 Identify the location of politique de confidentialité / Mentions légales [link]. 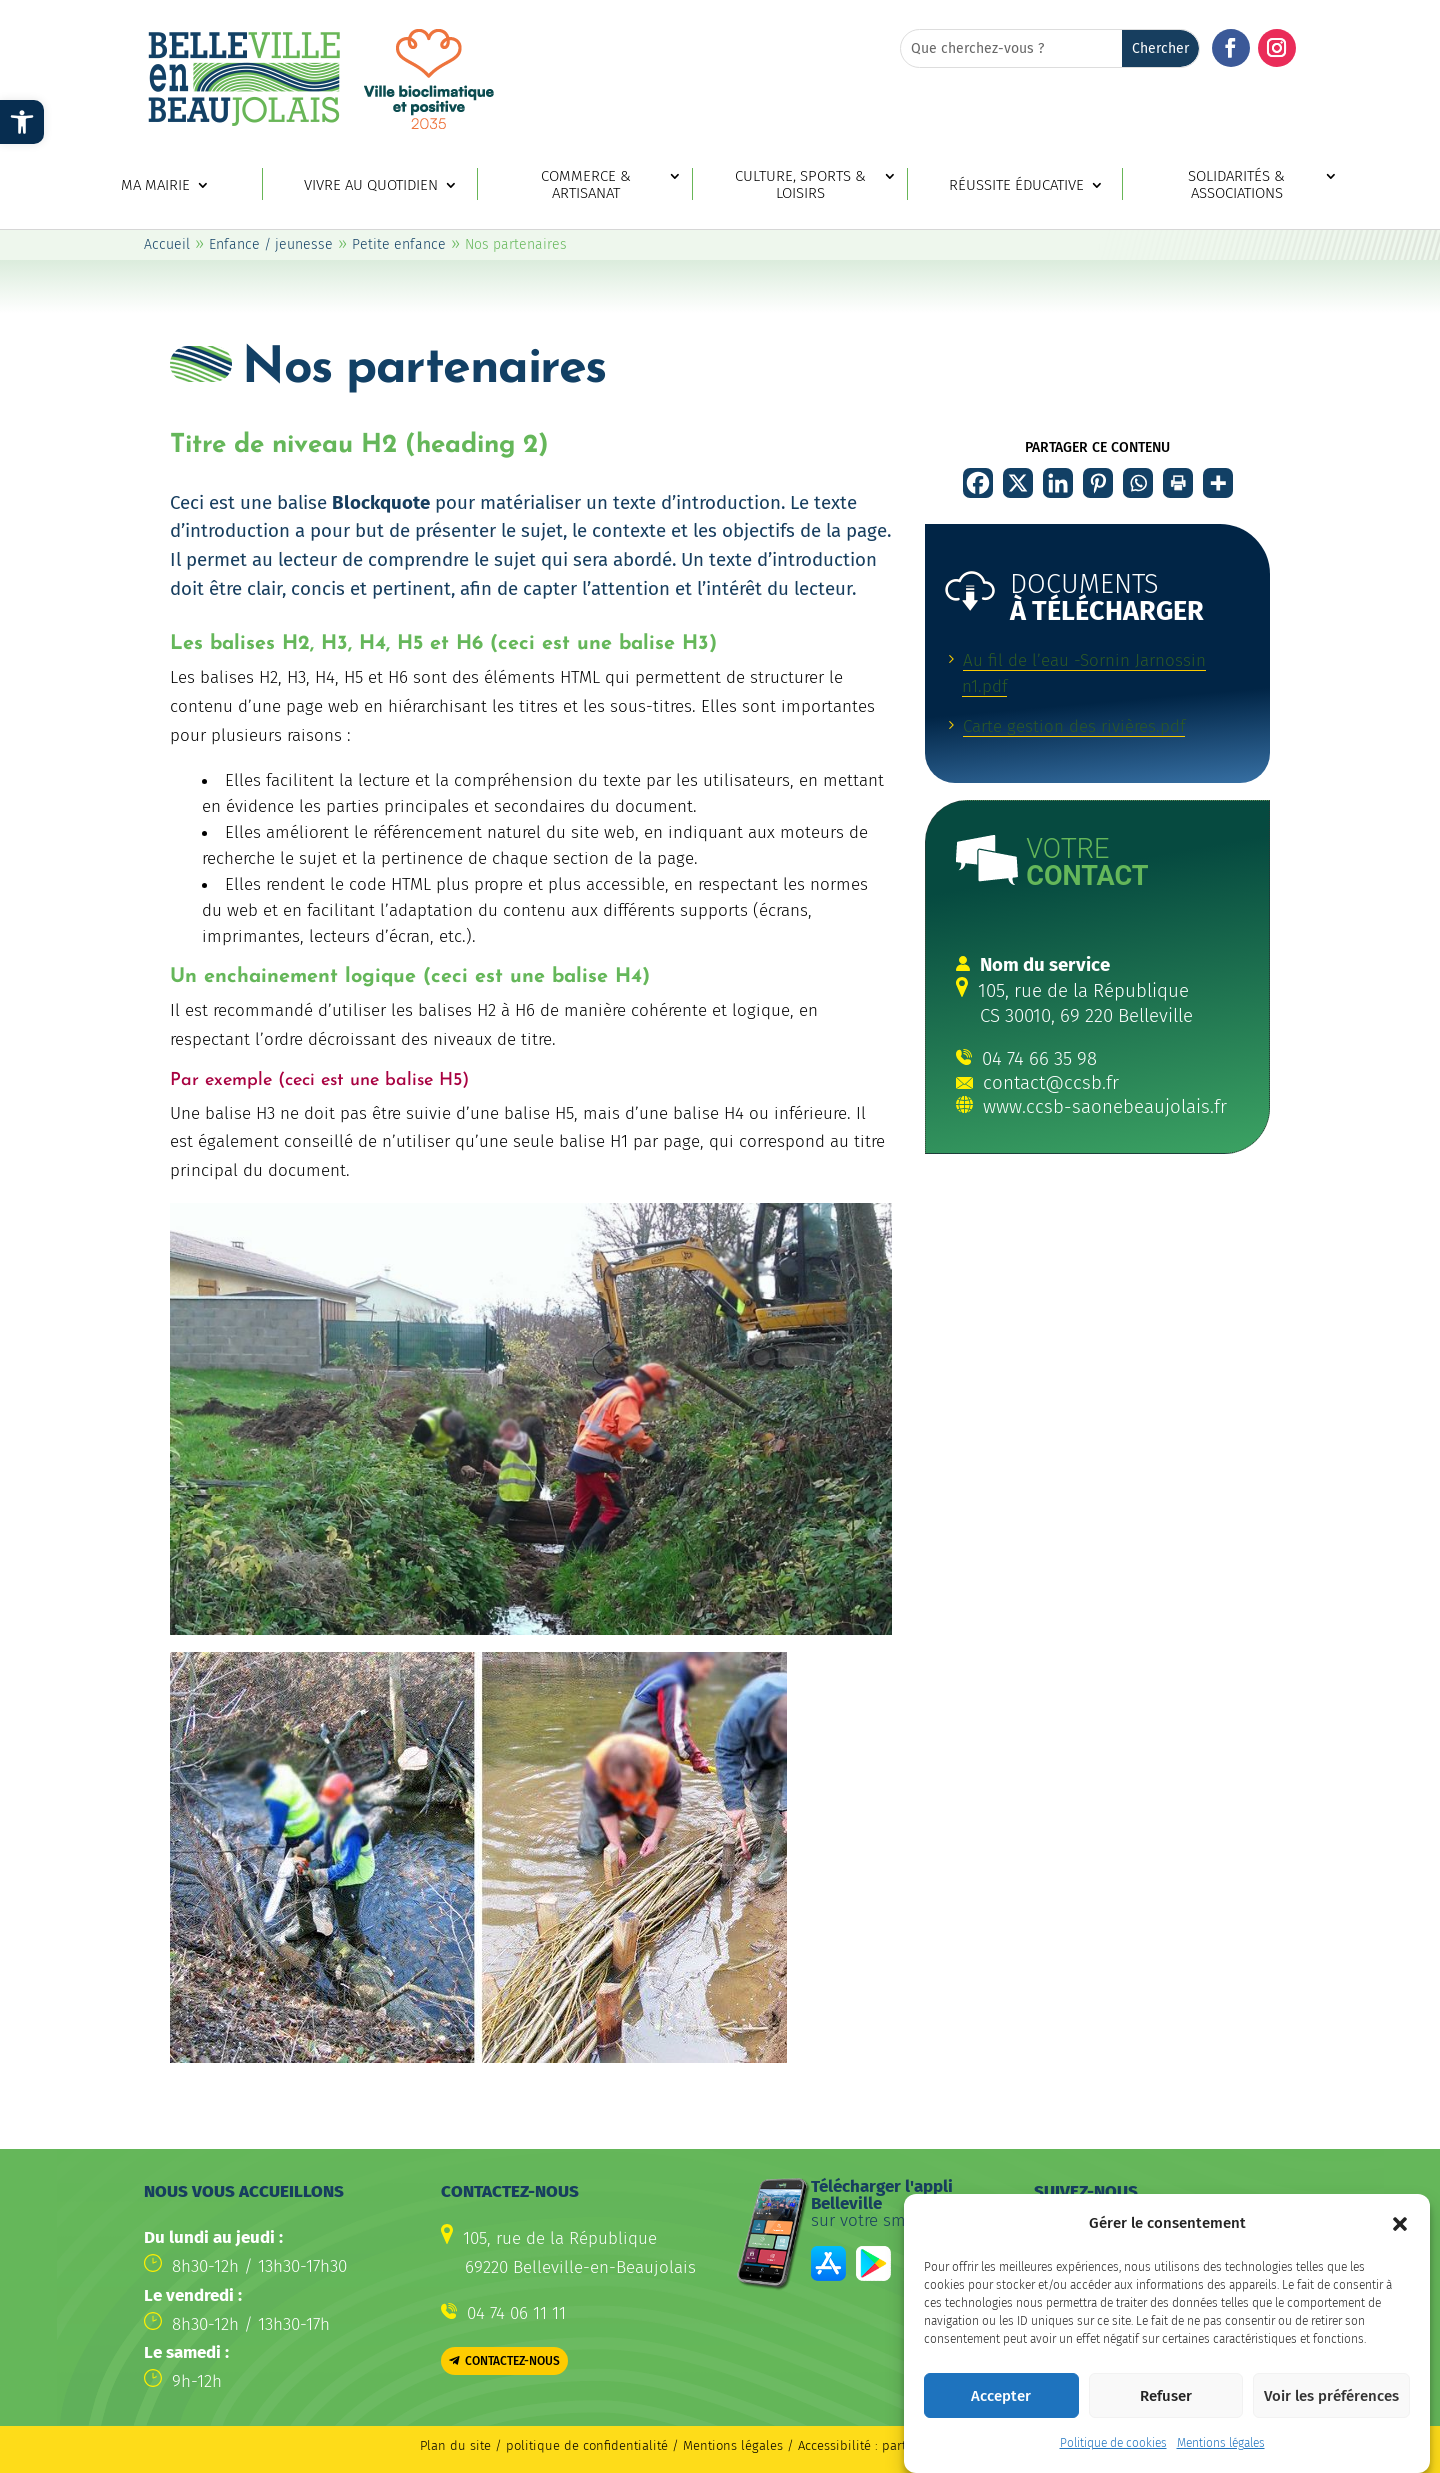
(646, 2445).